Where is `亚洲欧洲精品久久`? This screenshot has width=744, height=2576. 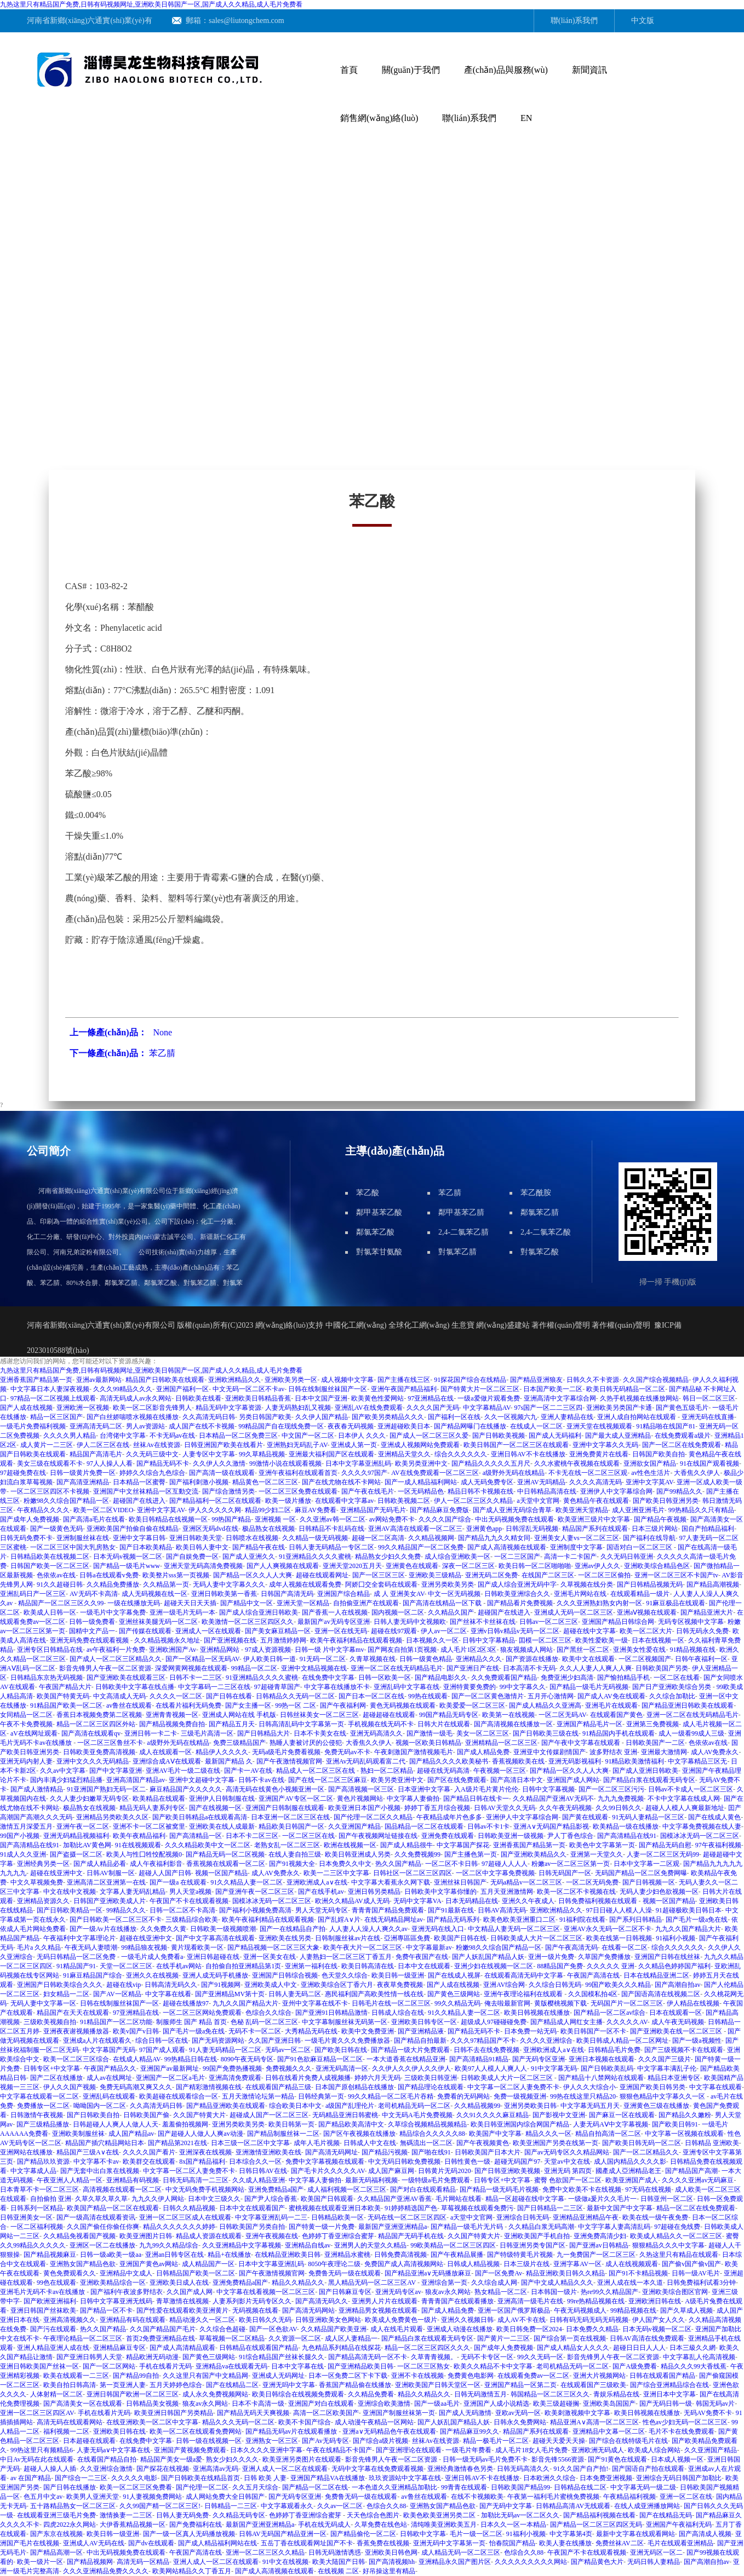 亚洲欧洲精品久久 is located at coordinates (234, 1380).